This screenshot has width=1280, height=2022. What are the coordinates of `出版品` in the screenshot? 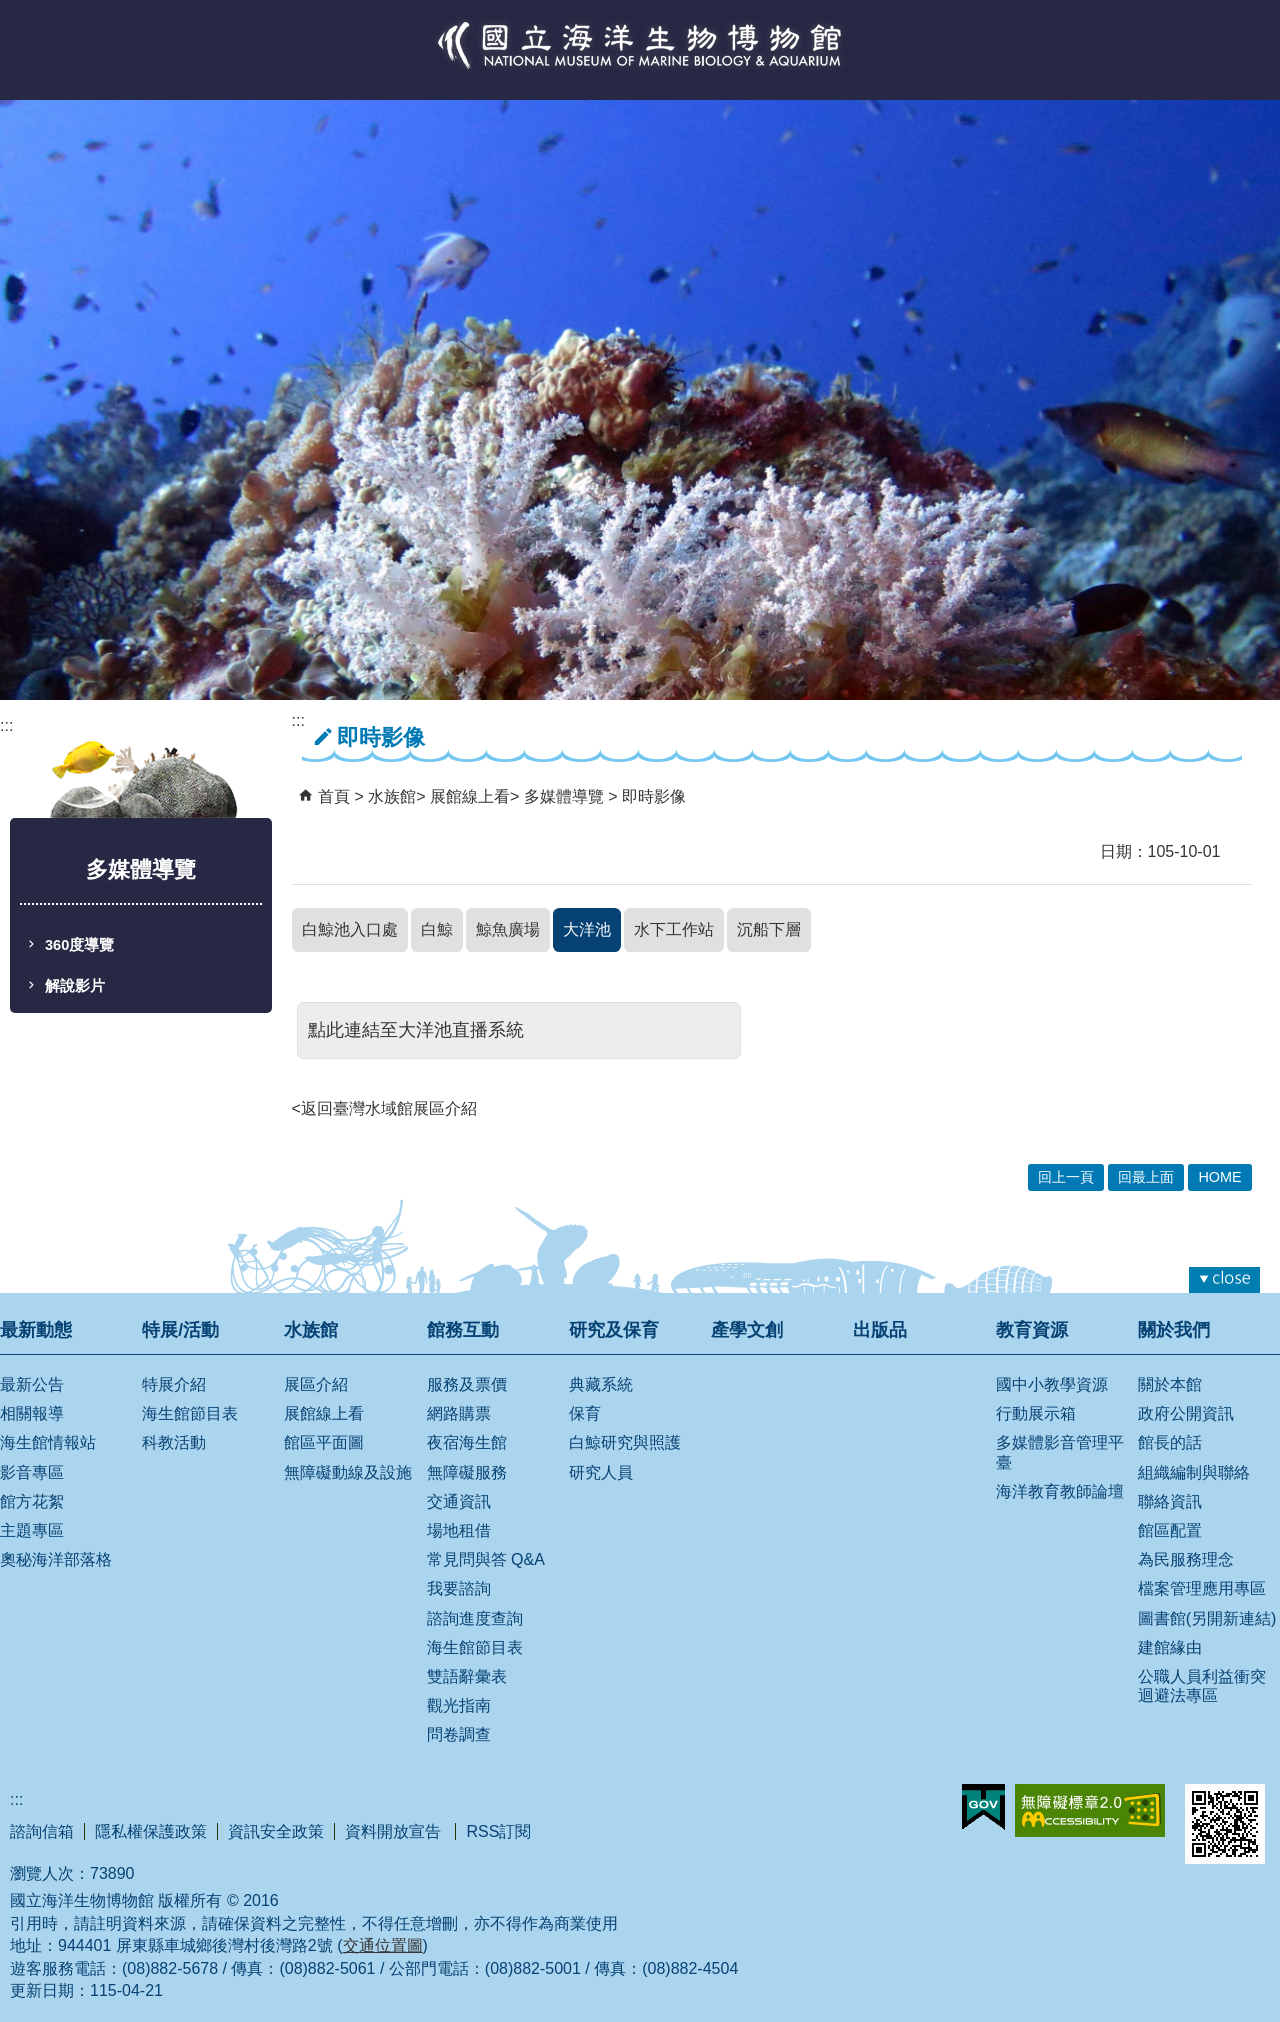 It's located at (880, 1330).